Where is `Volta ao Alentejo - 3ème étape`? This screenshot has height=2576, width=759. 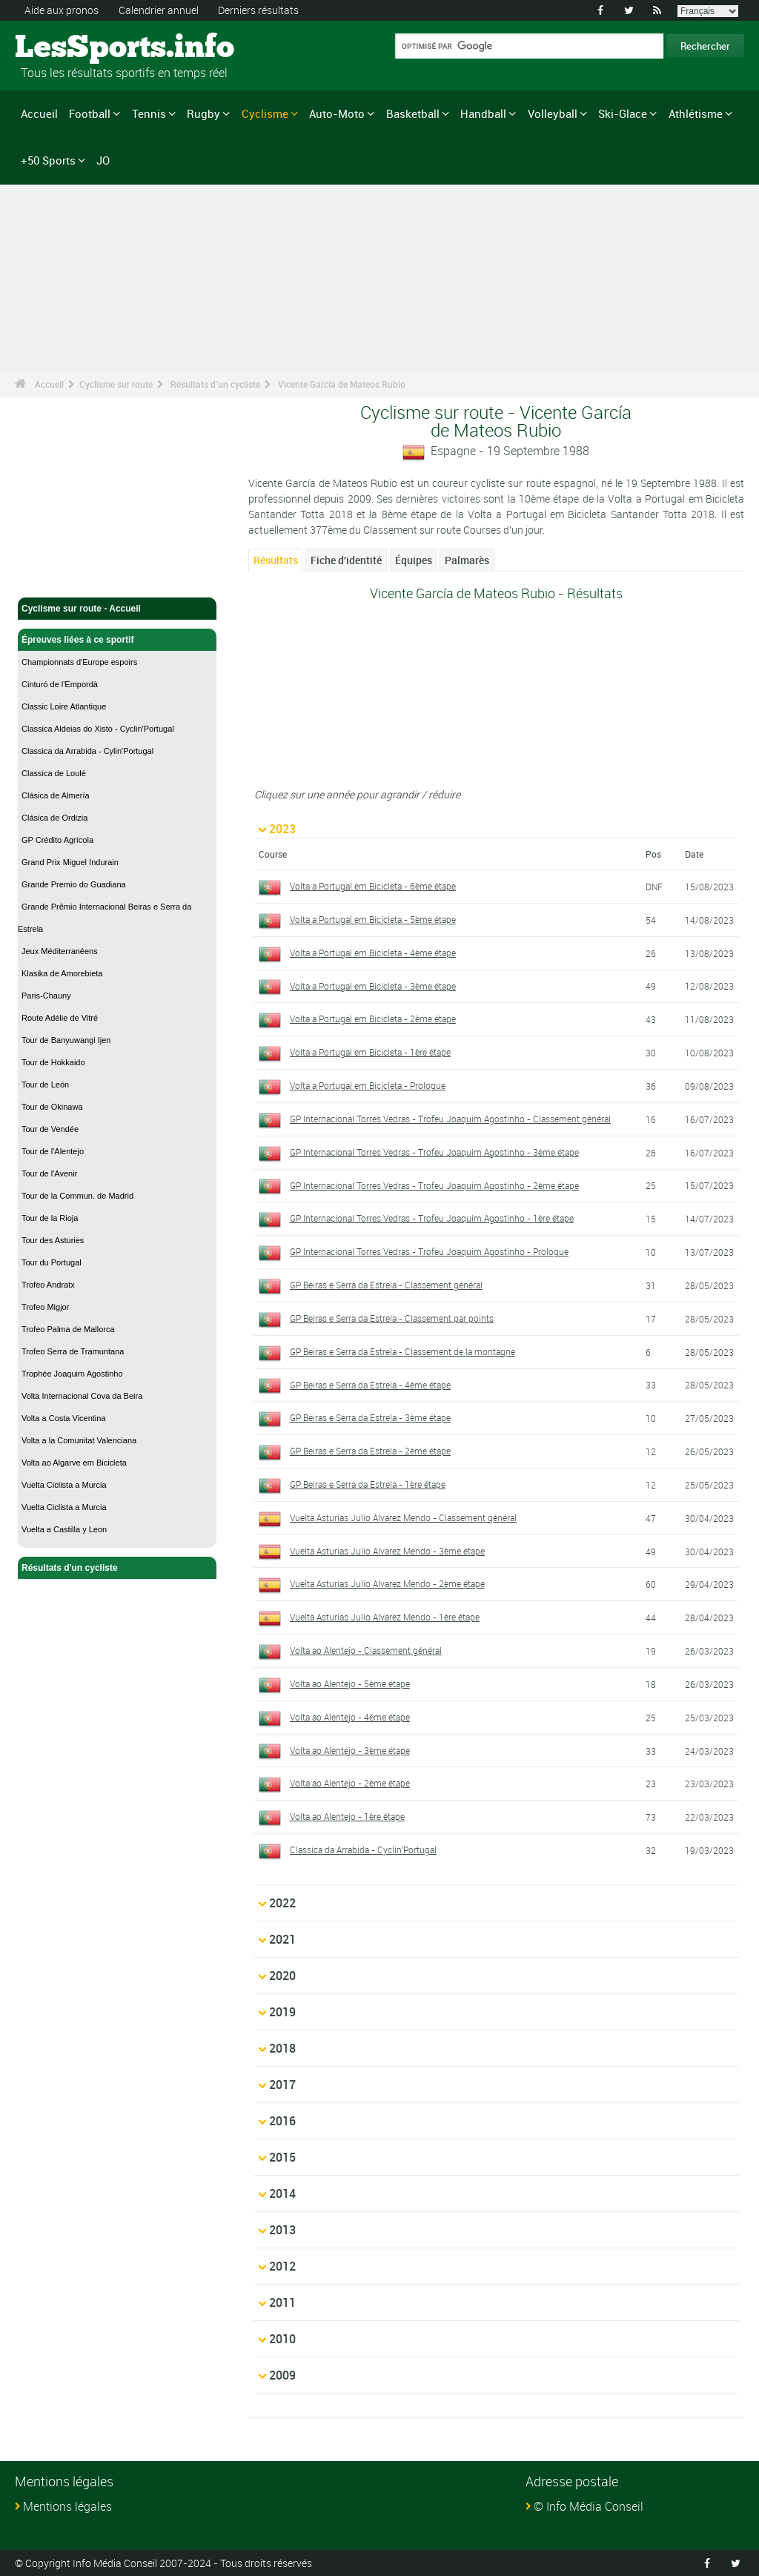
Volta ao Alentejo - 3ème étape is located at coordinates (350, 1750).